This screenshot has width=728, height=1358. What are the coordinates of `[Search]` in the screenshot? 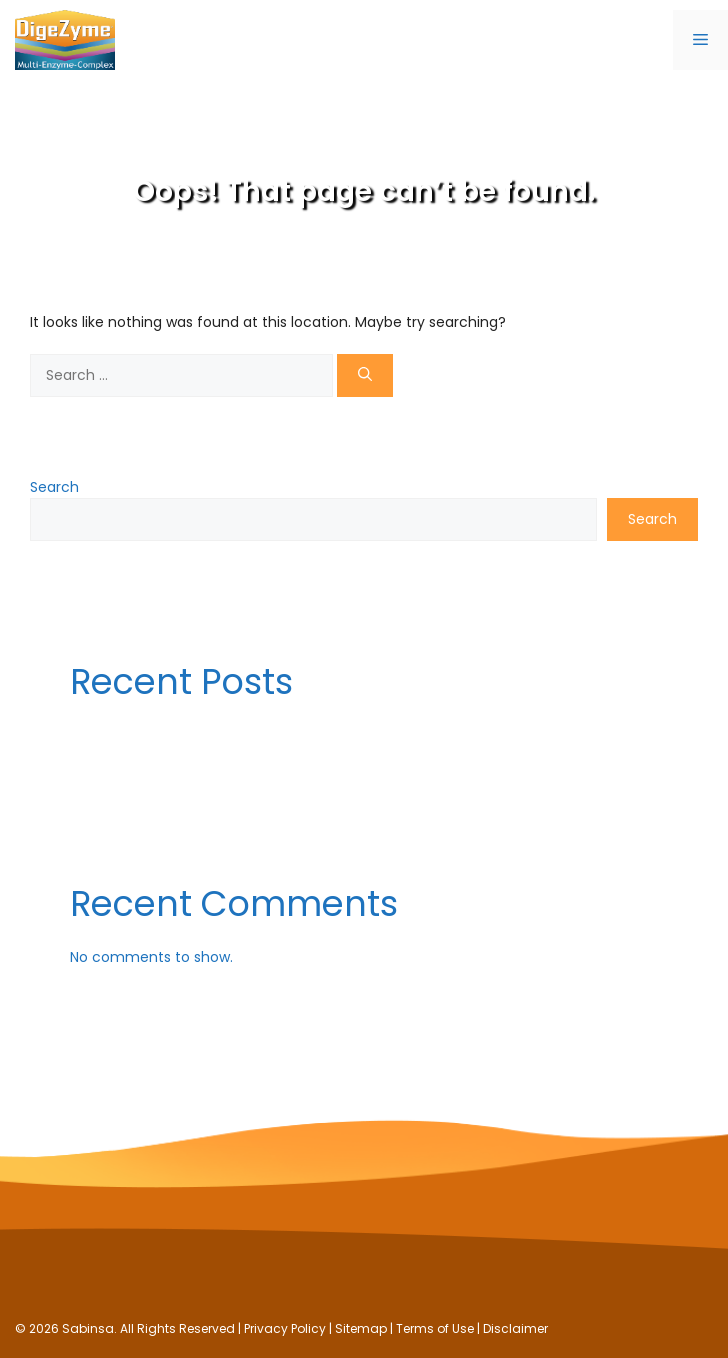 It's located at (365, 375).